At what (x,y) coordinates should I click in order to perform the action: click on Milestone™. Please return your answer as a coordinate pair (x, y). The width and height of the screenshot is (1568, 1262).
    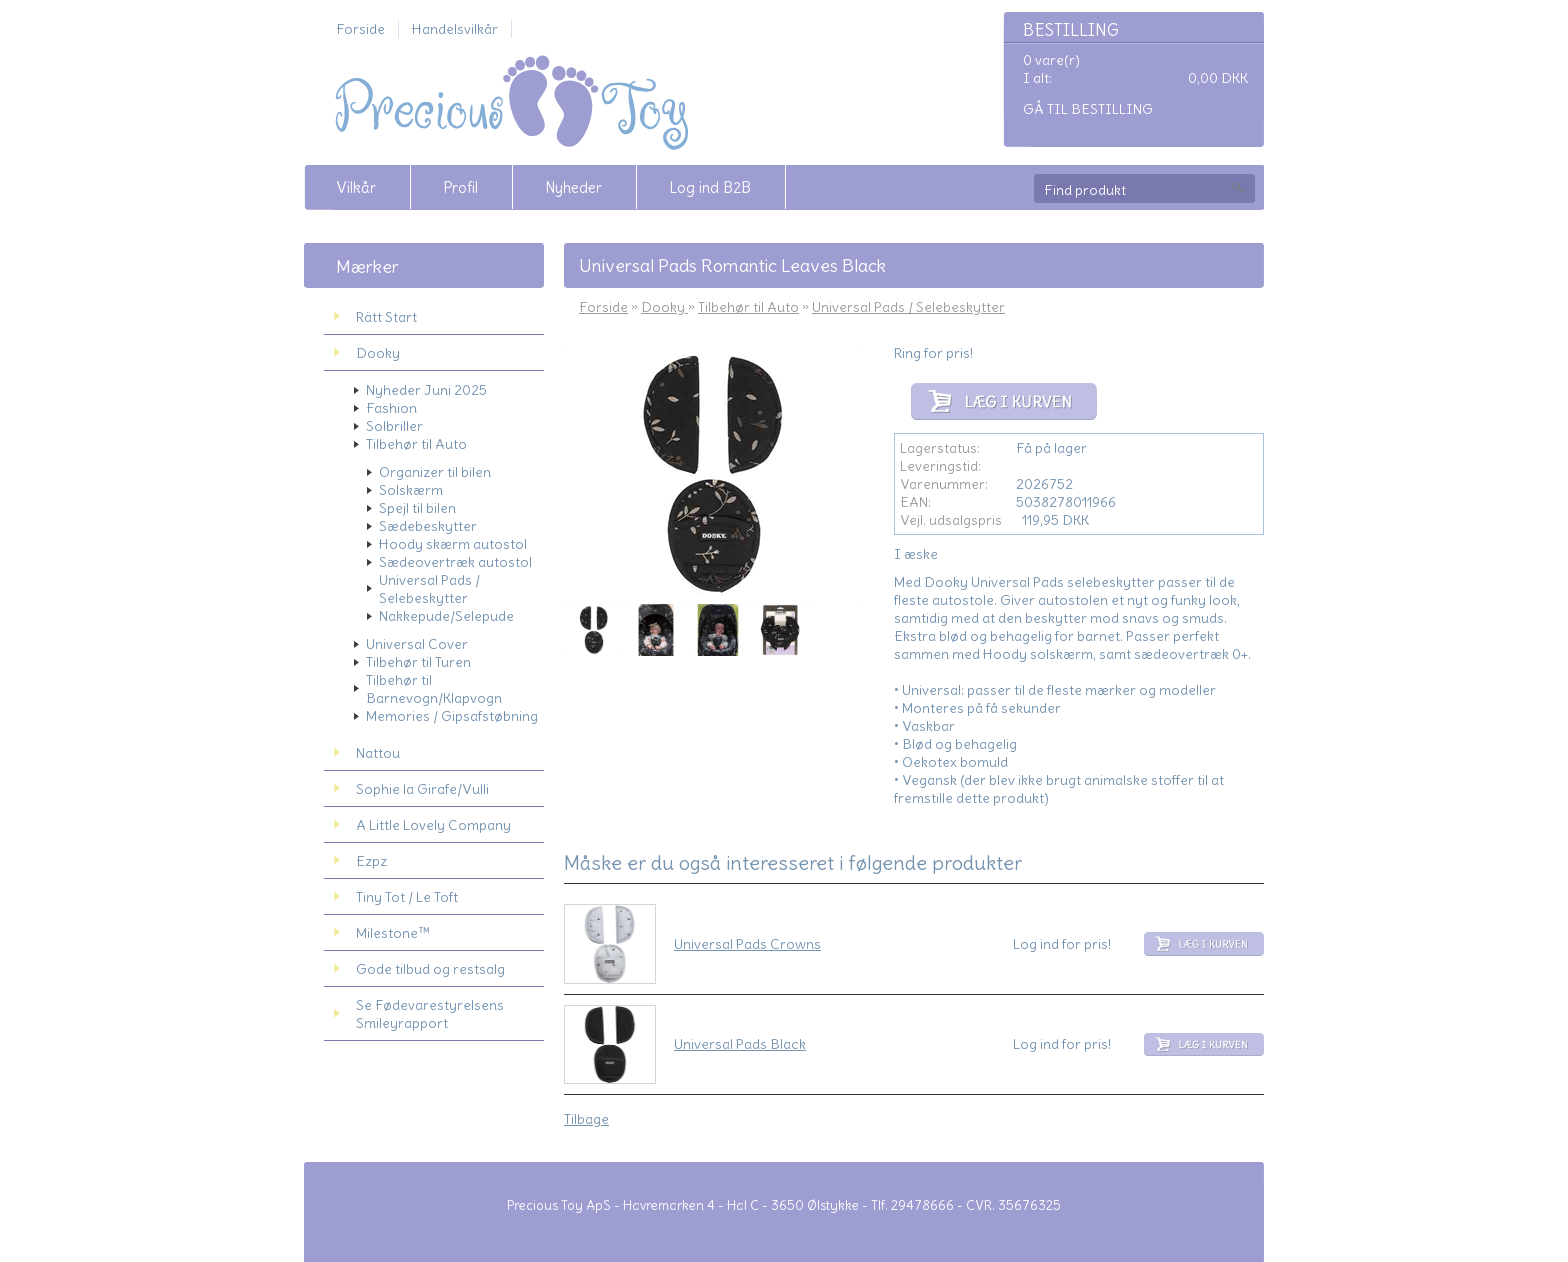
    Looking at the image, I should click on (393, 933).